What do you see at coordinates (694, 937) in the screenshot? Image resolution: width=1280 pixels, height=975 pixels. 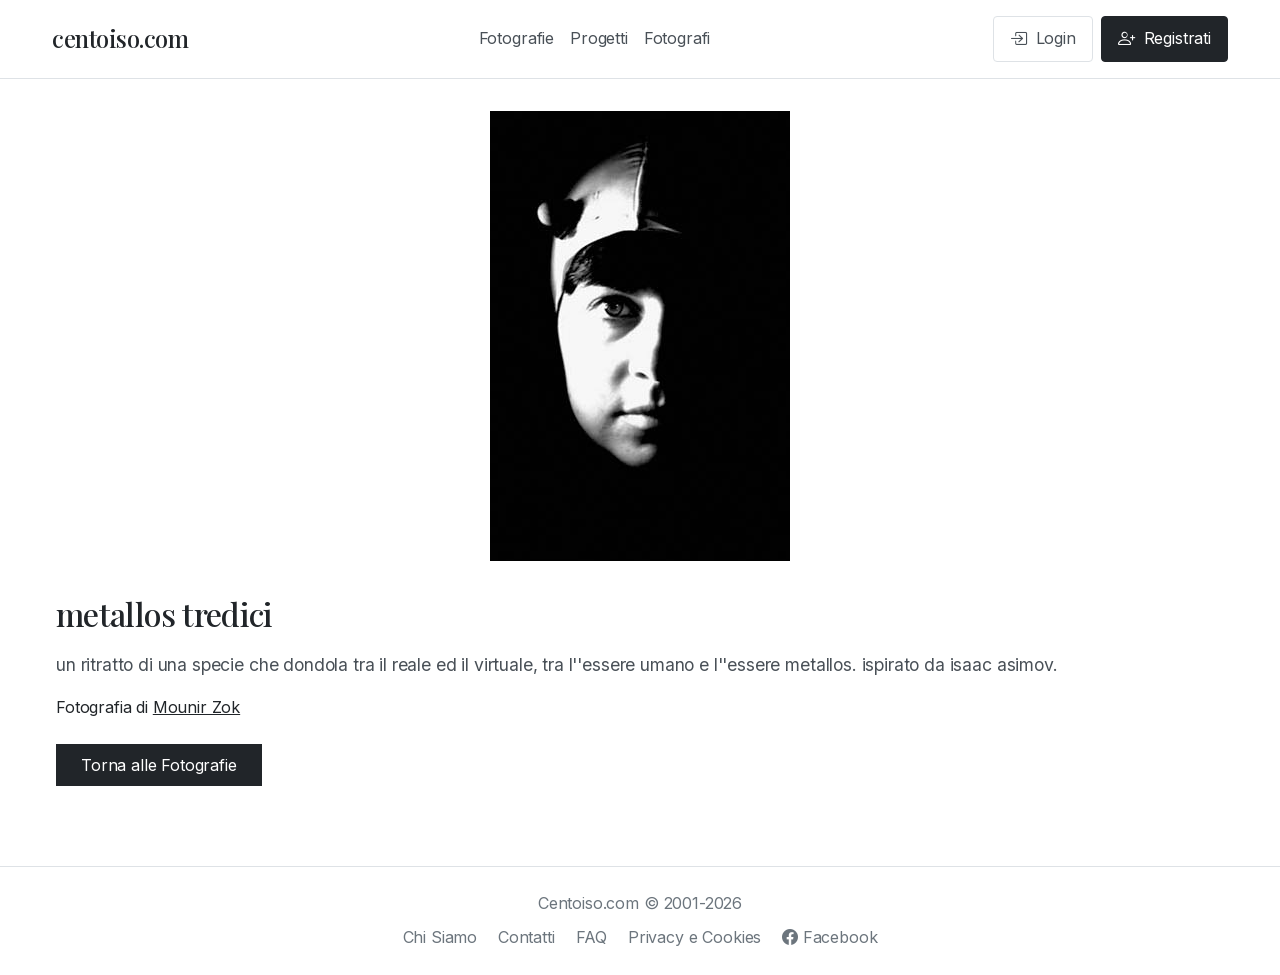 I see `Privacy e Cookies` at bounding box center [694, 937].